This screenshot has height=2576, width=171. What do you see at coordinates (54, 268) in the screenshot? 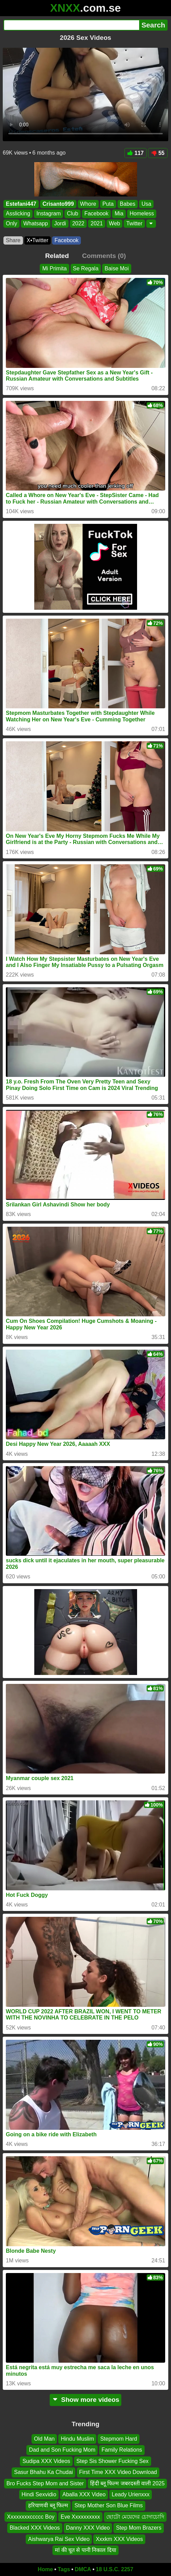
I see `Mi Primita` at bounding box center [54, 268].